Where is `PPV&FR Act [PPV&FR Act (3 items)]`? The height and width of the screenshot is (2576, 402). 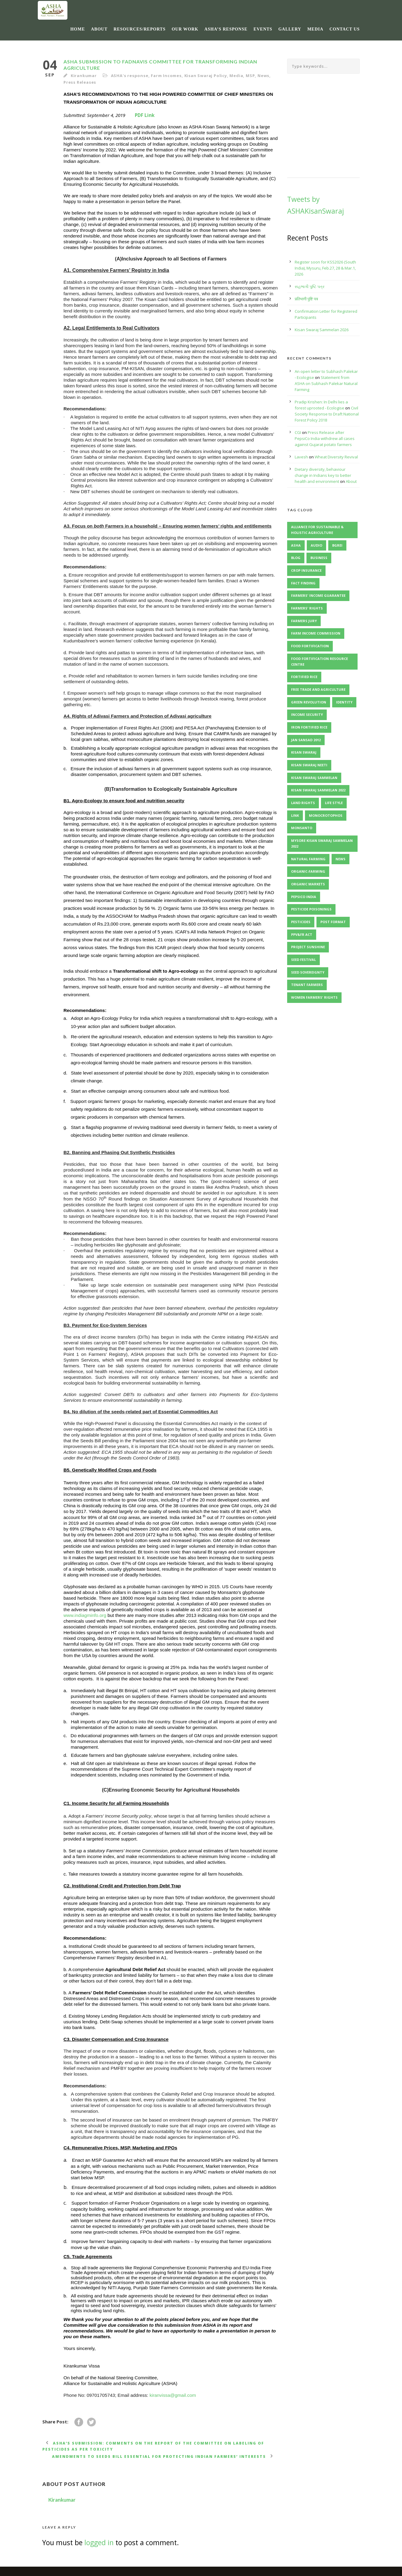
PPV&FR Act [PPV&FR Act (3 items)] is located at coordinates (301, 934).